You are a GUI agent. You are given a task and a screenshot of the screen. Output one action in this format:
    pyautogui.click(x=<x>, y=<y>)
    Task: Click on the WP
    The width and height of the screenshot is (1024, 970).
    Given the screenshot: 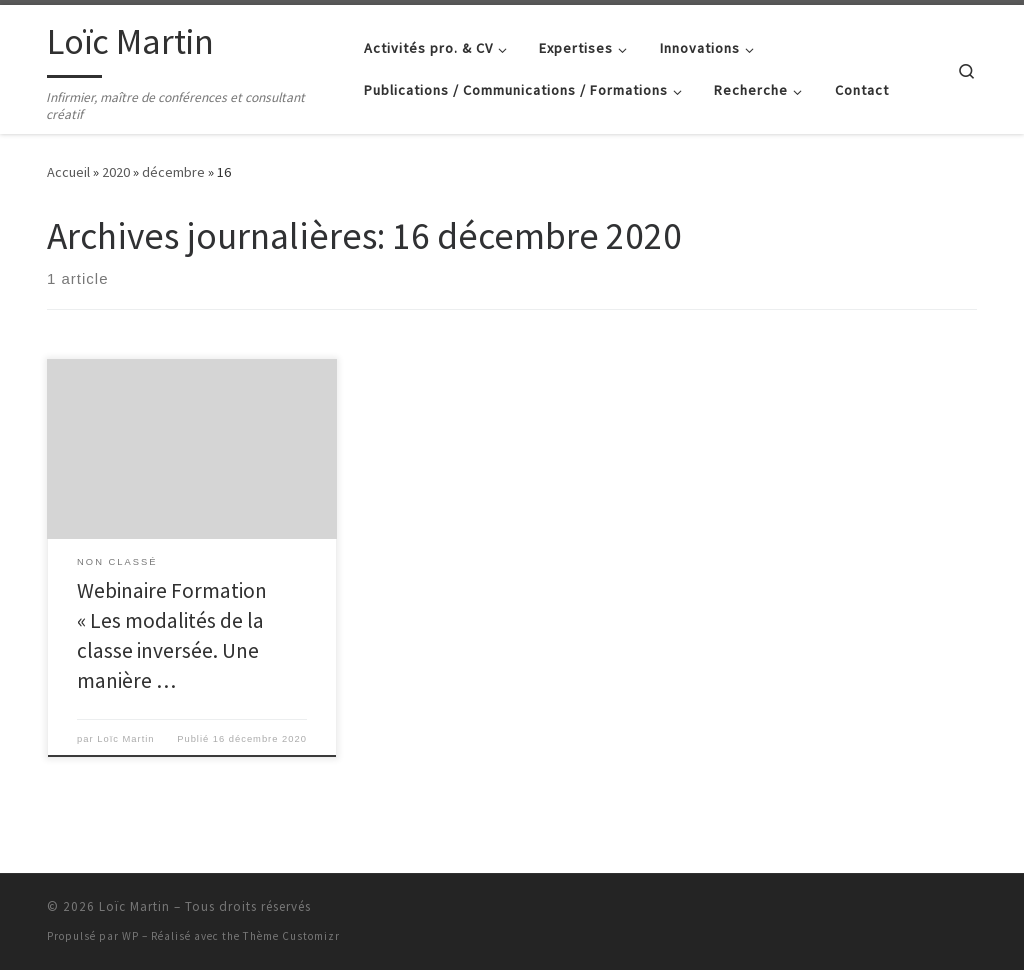 What is the action you would take?
    pyautogui.click(x=130, y=936)
    